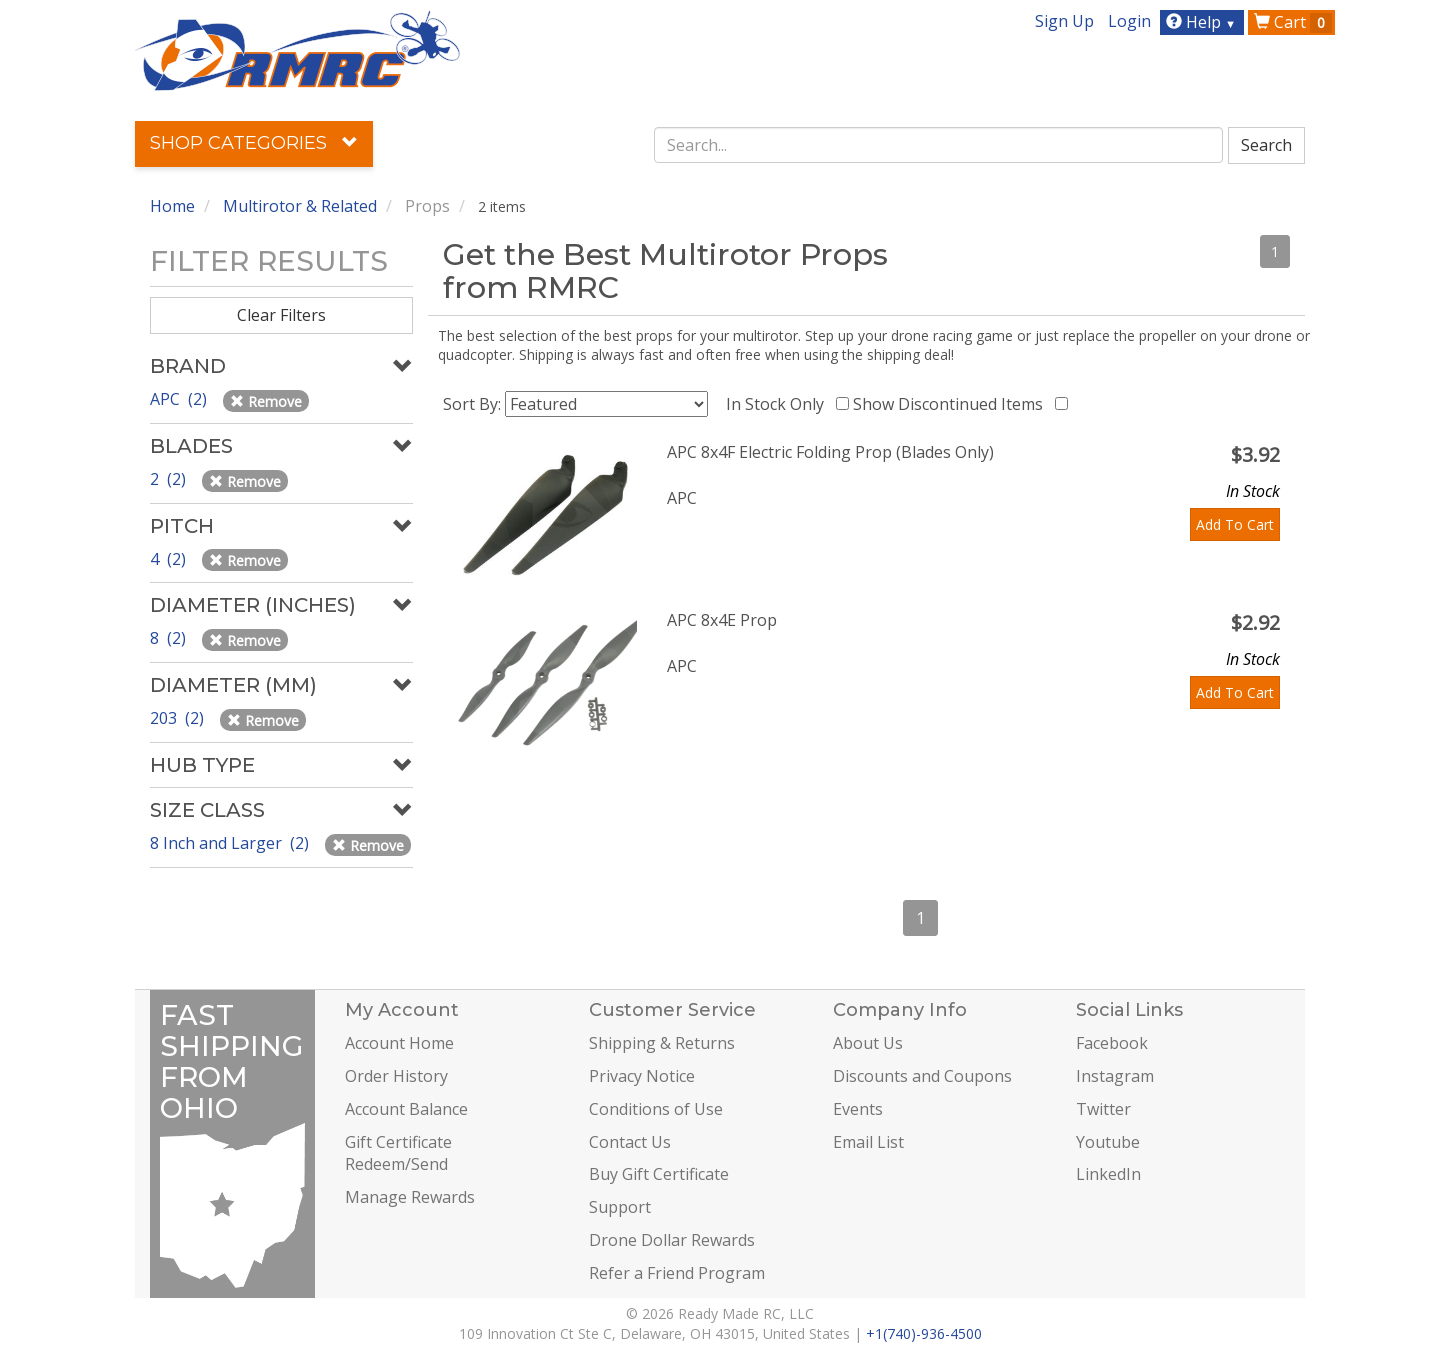 The image size is (1440, 1350). I want to click on Multirotor & Related, so click(300, 206).